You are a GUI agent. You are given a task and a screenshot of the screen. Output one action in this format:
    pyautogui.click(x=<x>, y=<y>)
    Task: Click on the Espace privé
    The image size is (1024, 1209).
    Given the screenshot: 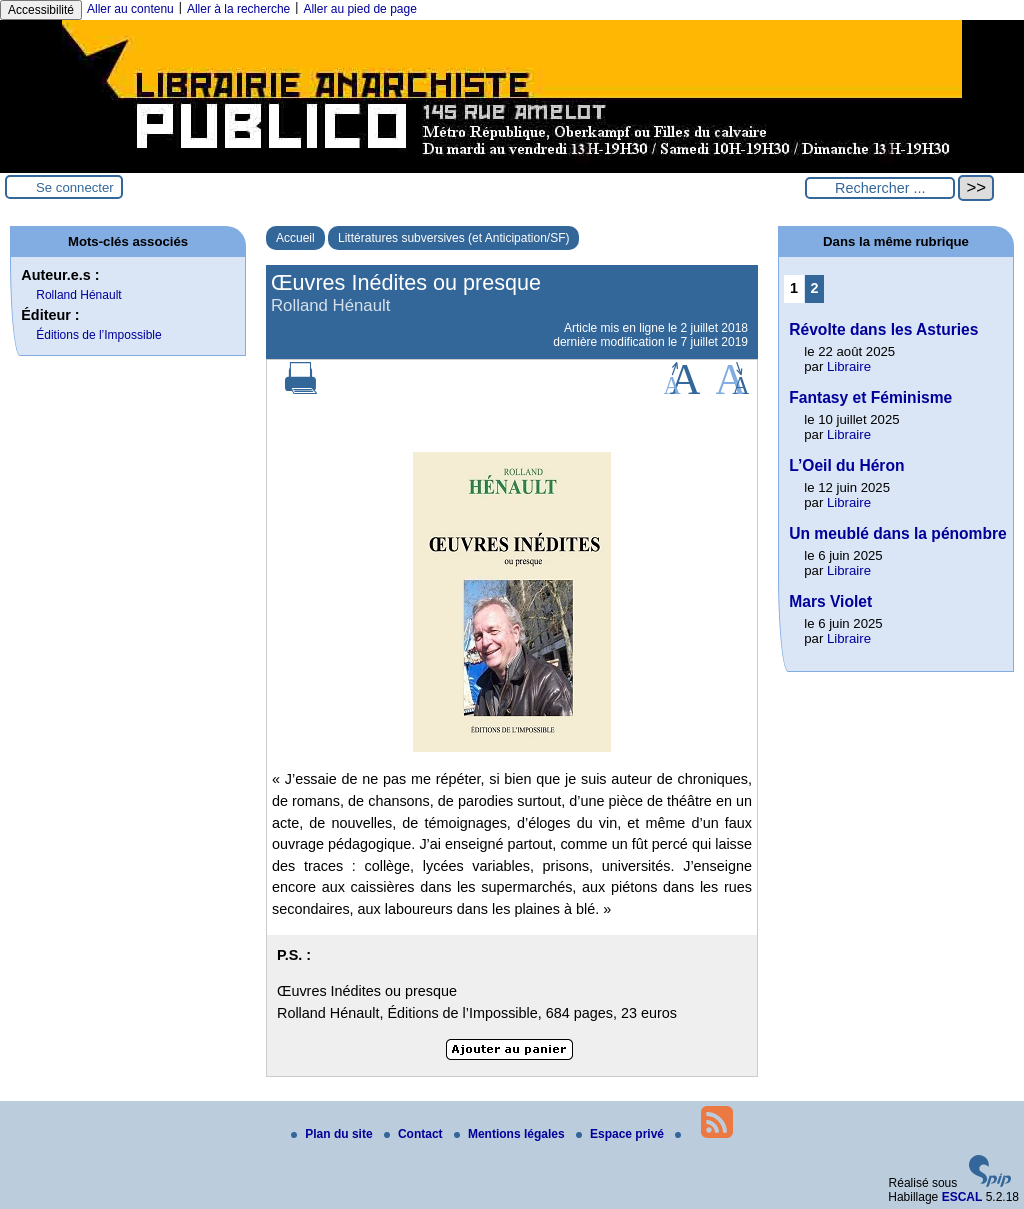 What is the action you would take?
    pyautogui.click(x=621, y=1134)
    